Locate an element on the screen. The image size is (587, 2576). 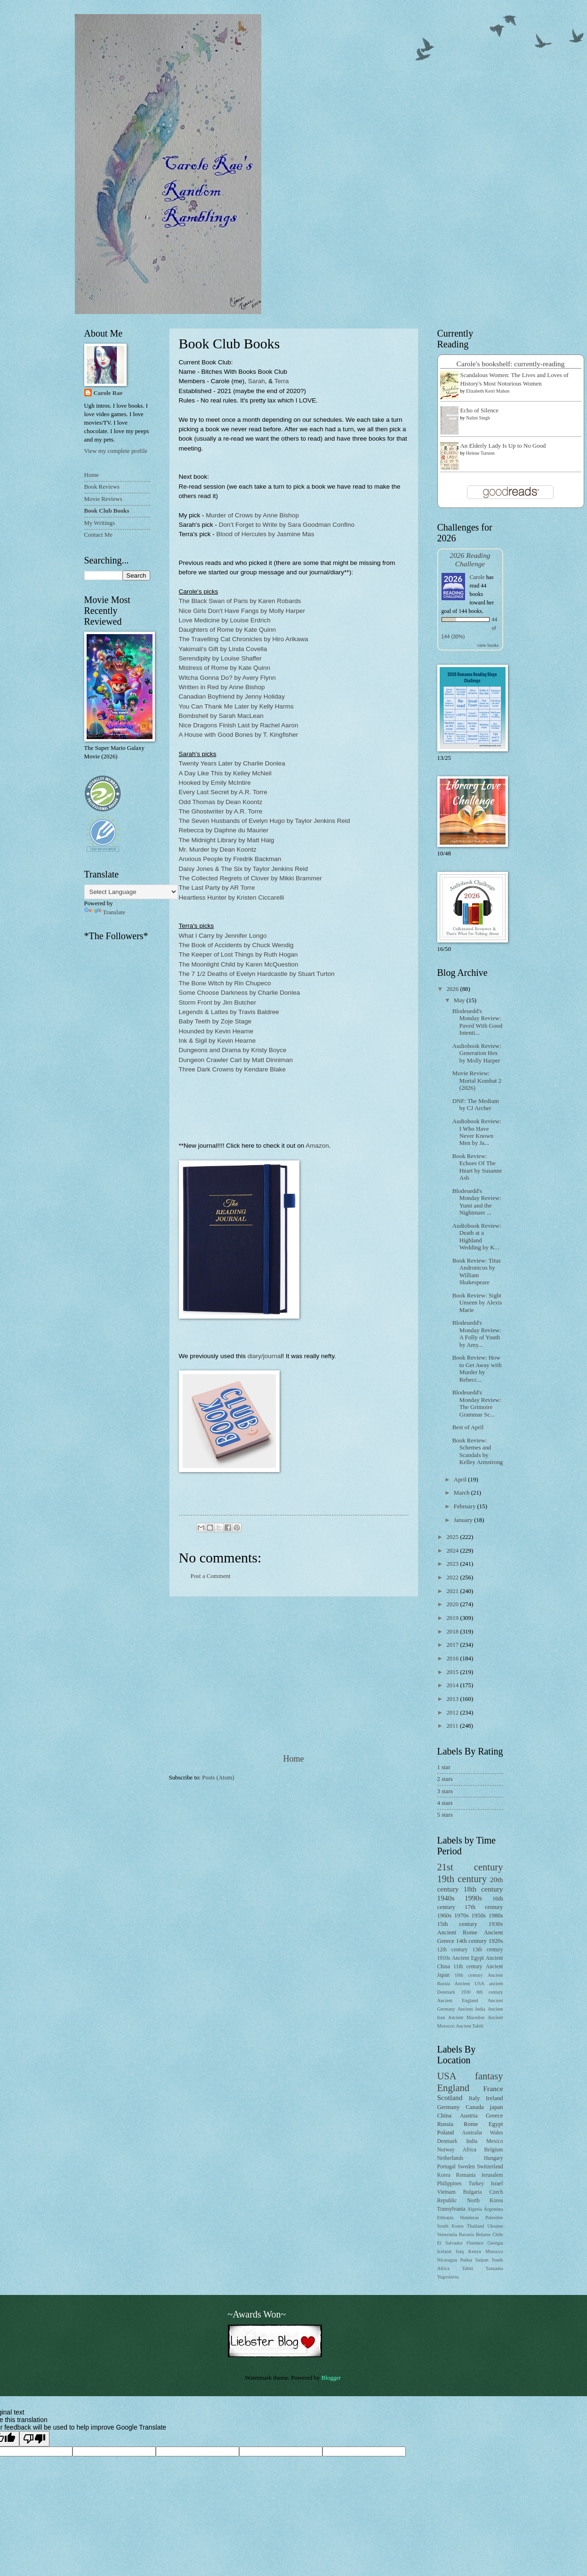
10th century is located at coordinates (469, 1975).